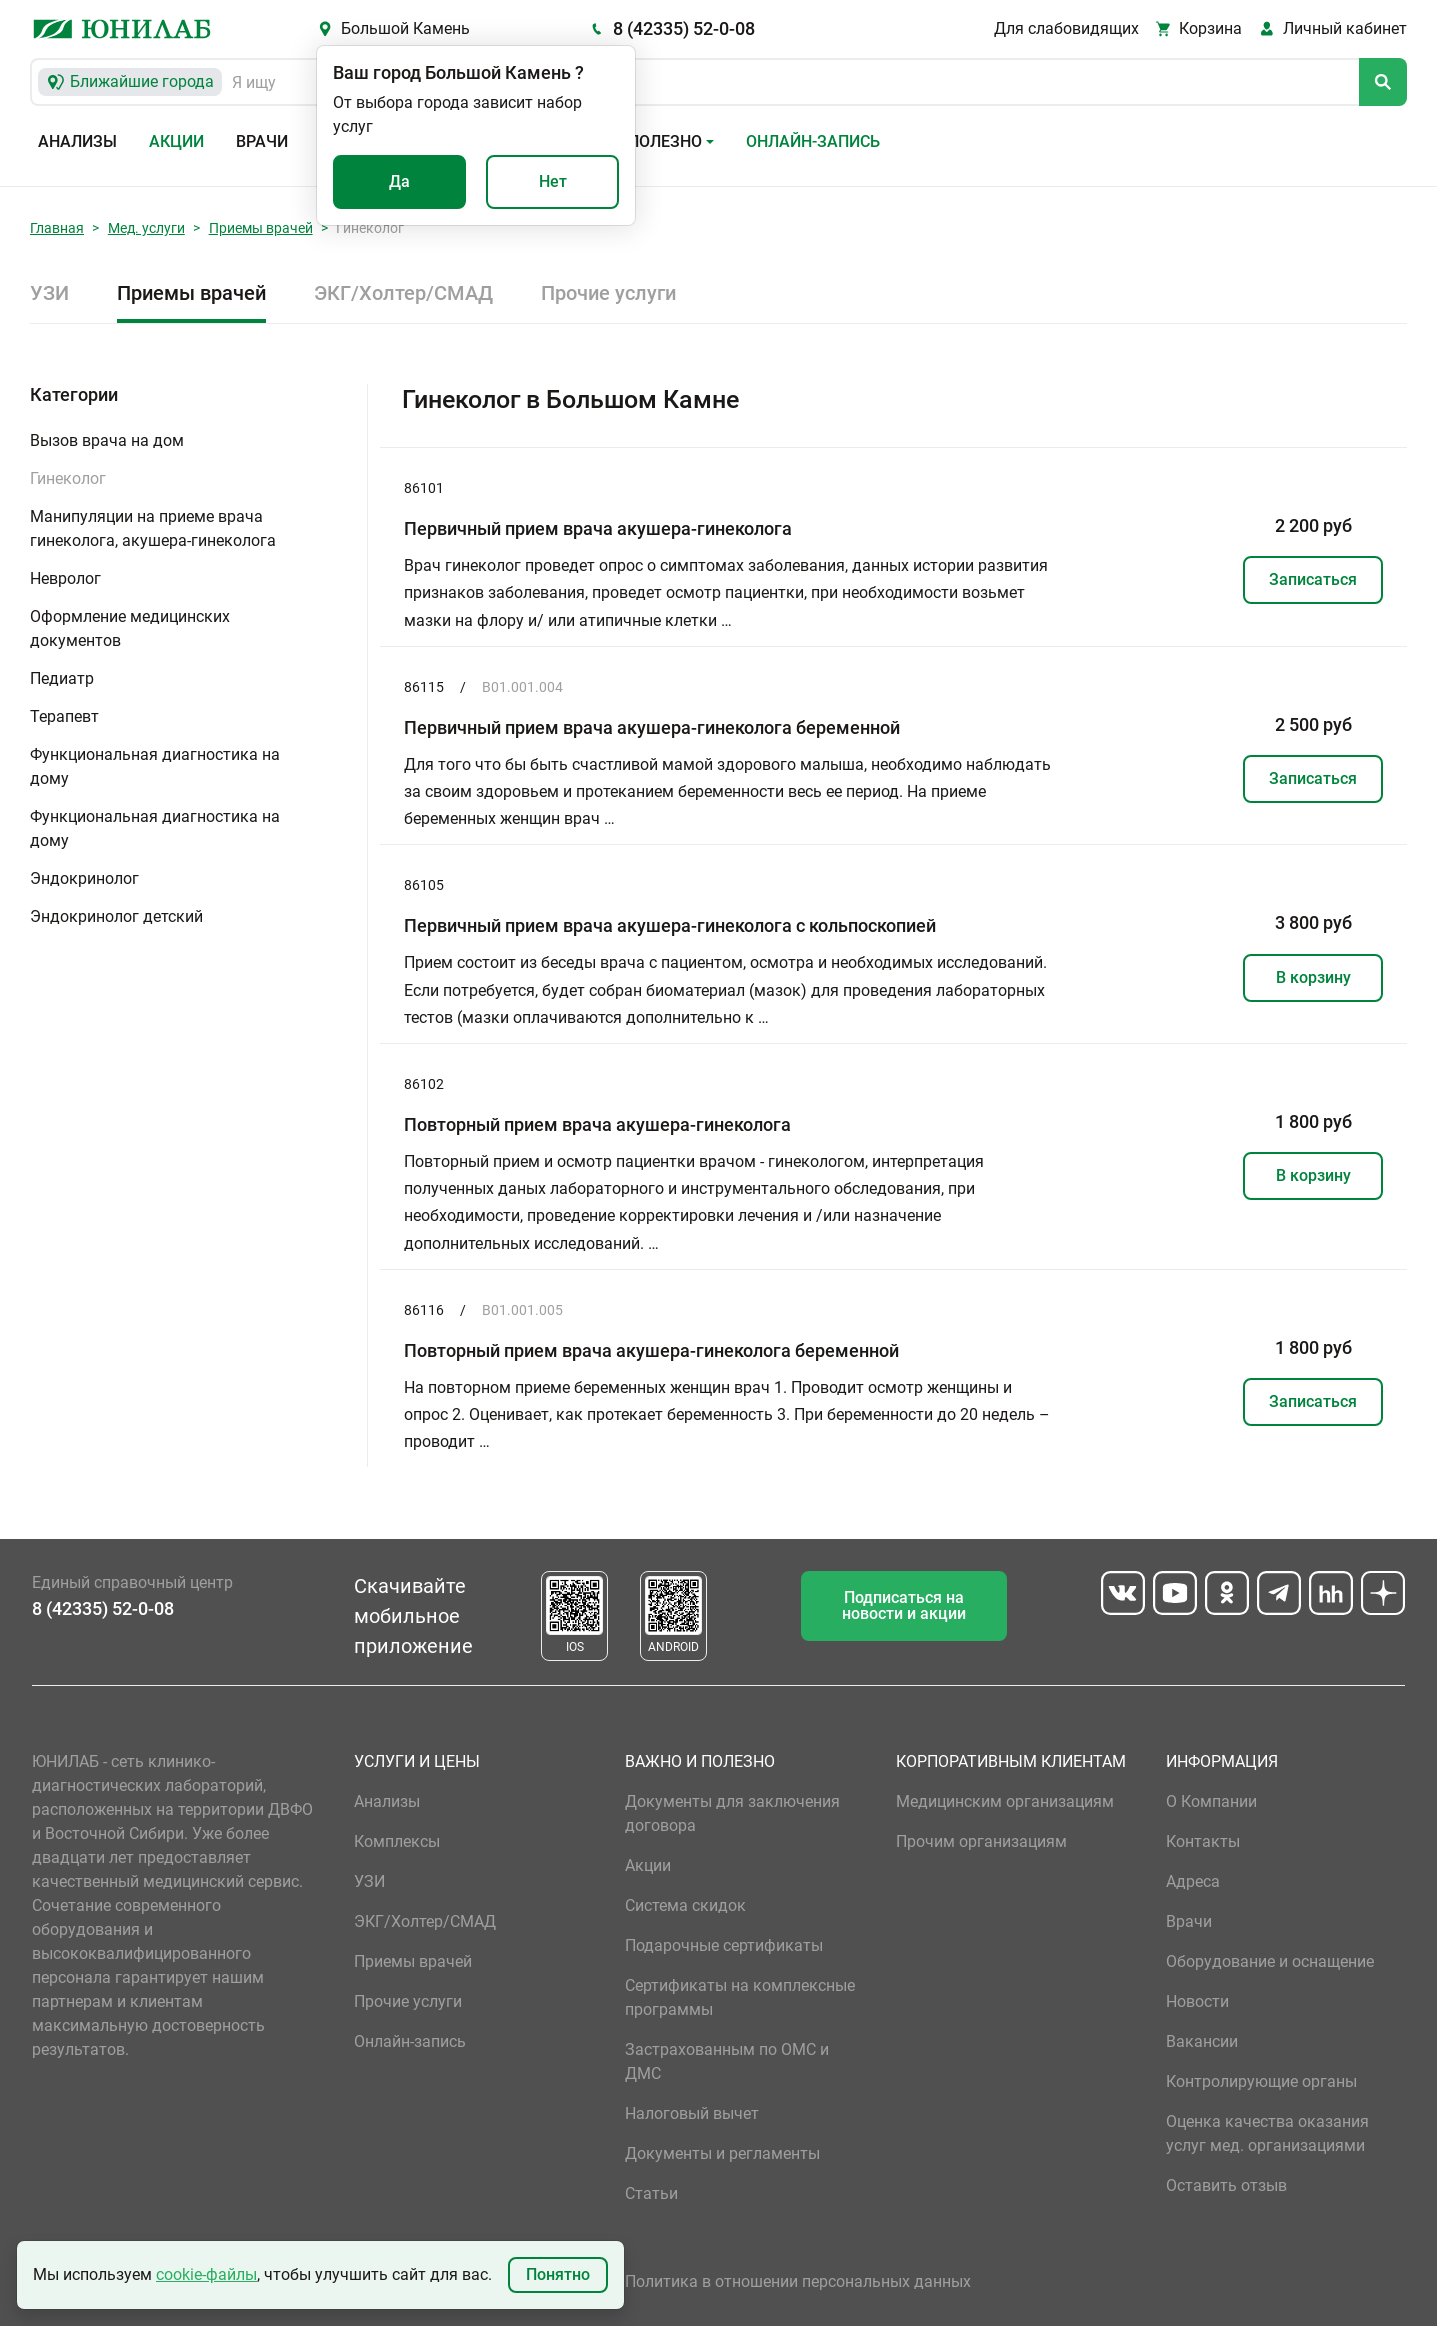 The height and width of the screenshot is (2326, 1437). I want to click on Онлайн-запись, so click(813, 141).